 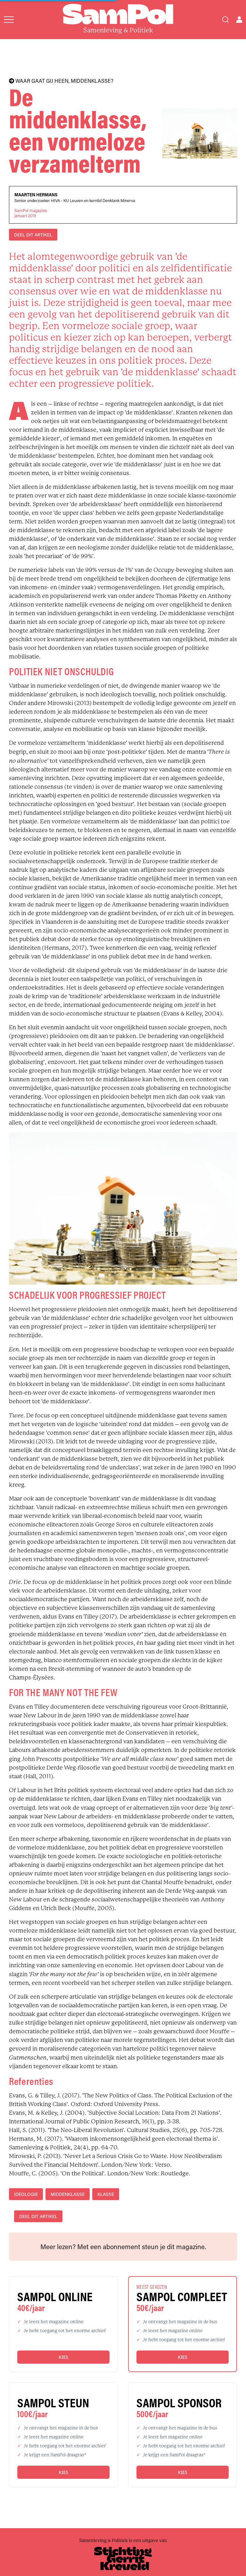 I want to click on Maarten Hermans, so click(x=36, y=195).